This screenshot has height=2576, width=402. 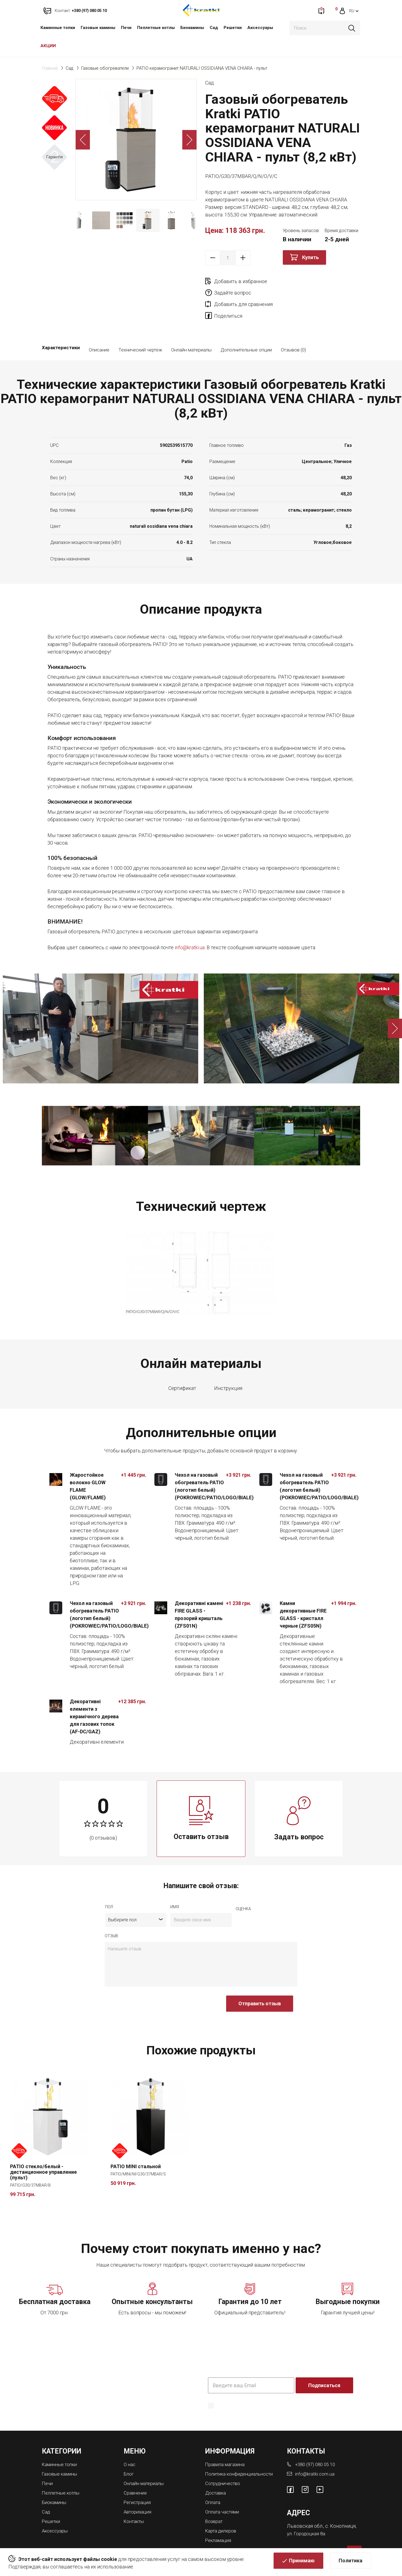 I want to click on АКЦИИ, so click(x=48, y=45).